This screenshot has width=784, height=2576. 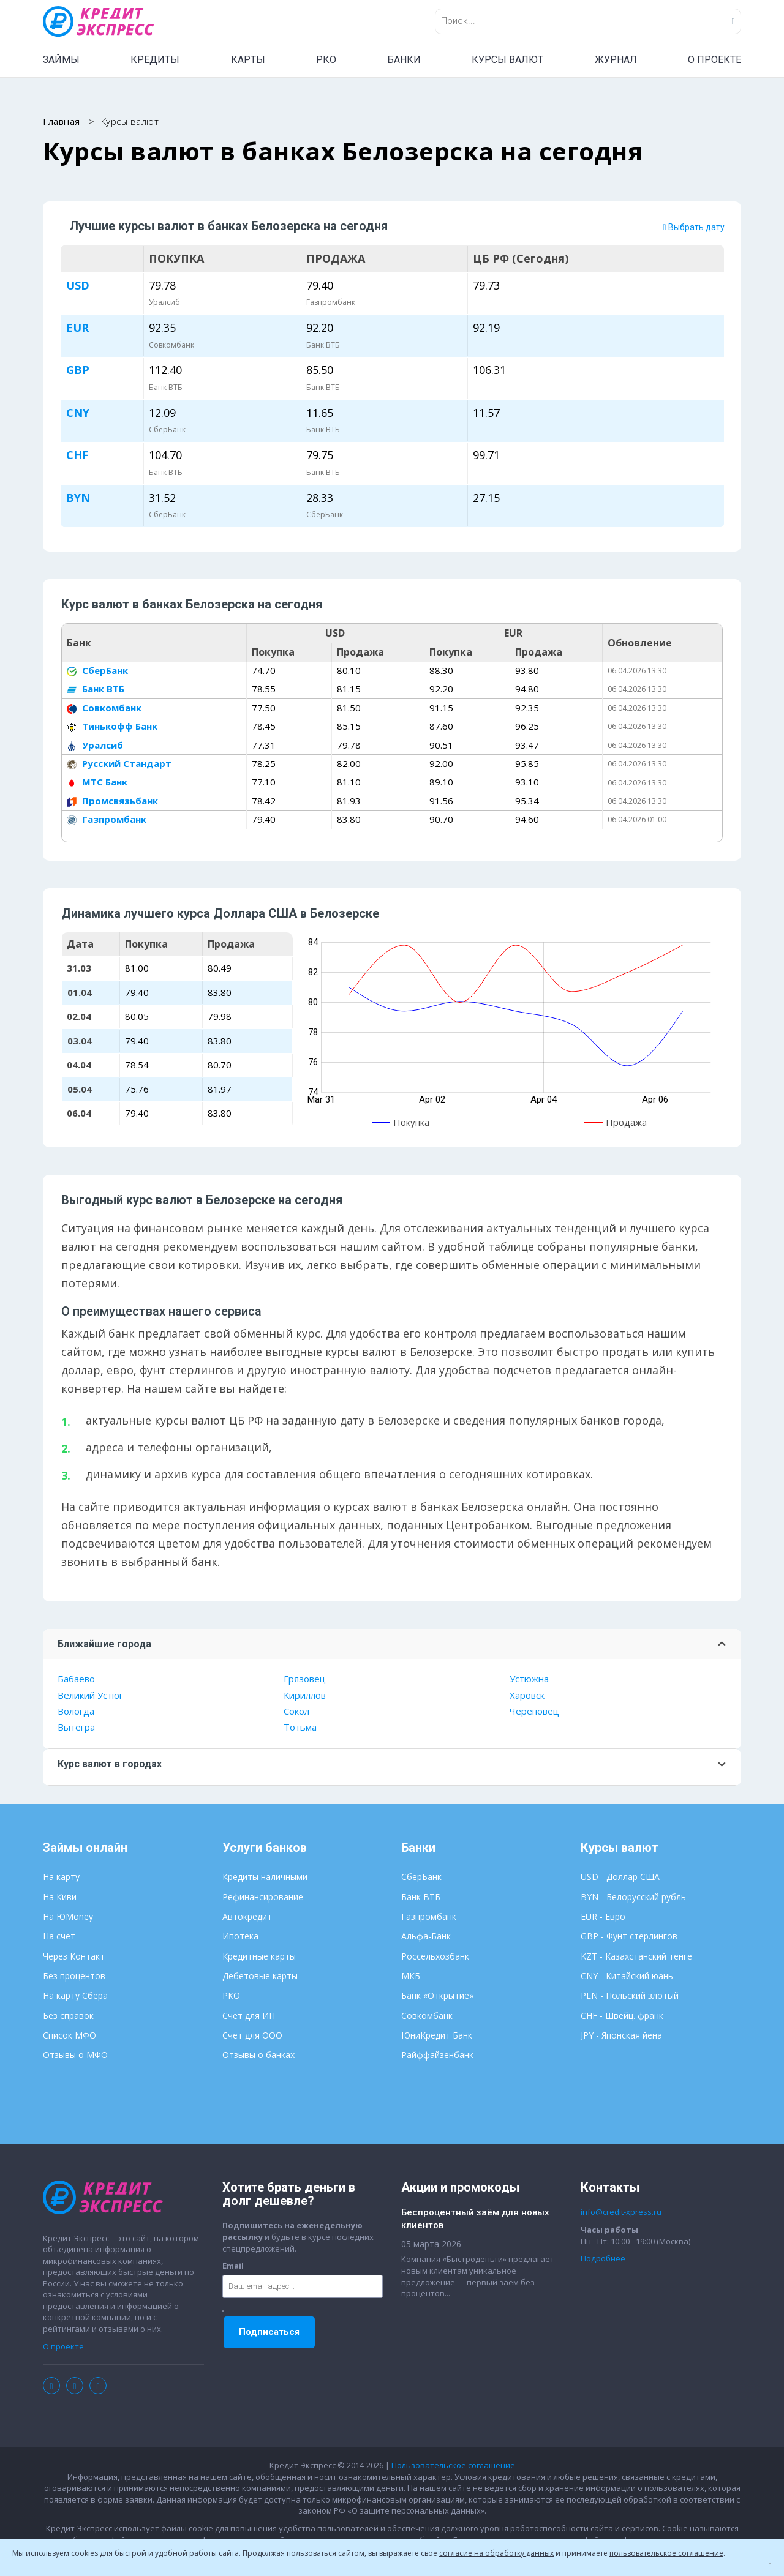 I want to click on КРЕДИТЫ, so click(x=154, y=60).